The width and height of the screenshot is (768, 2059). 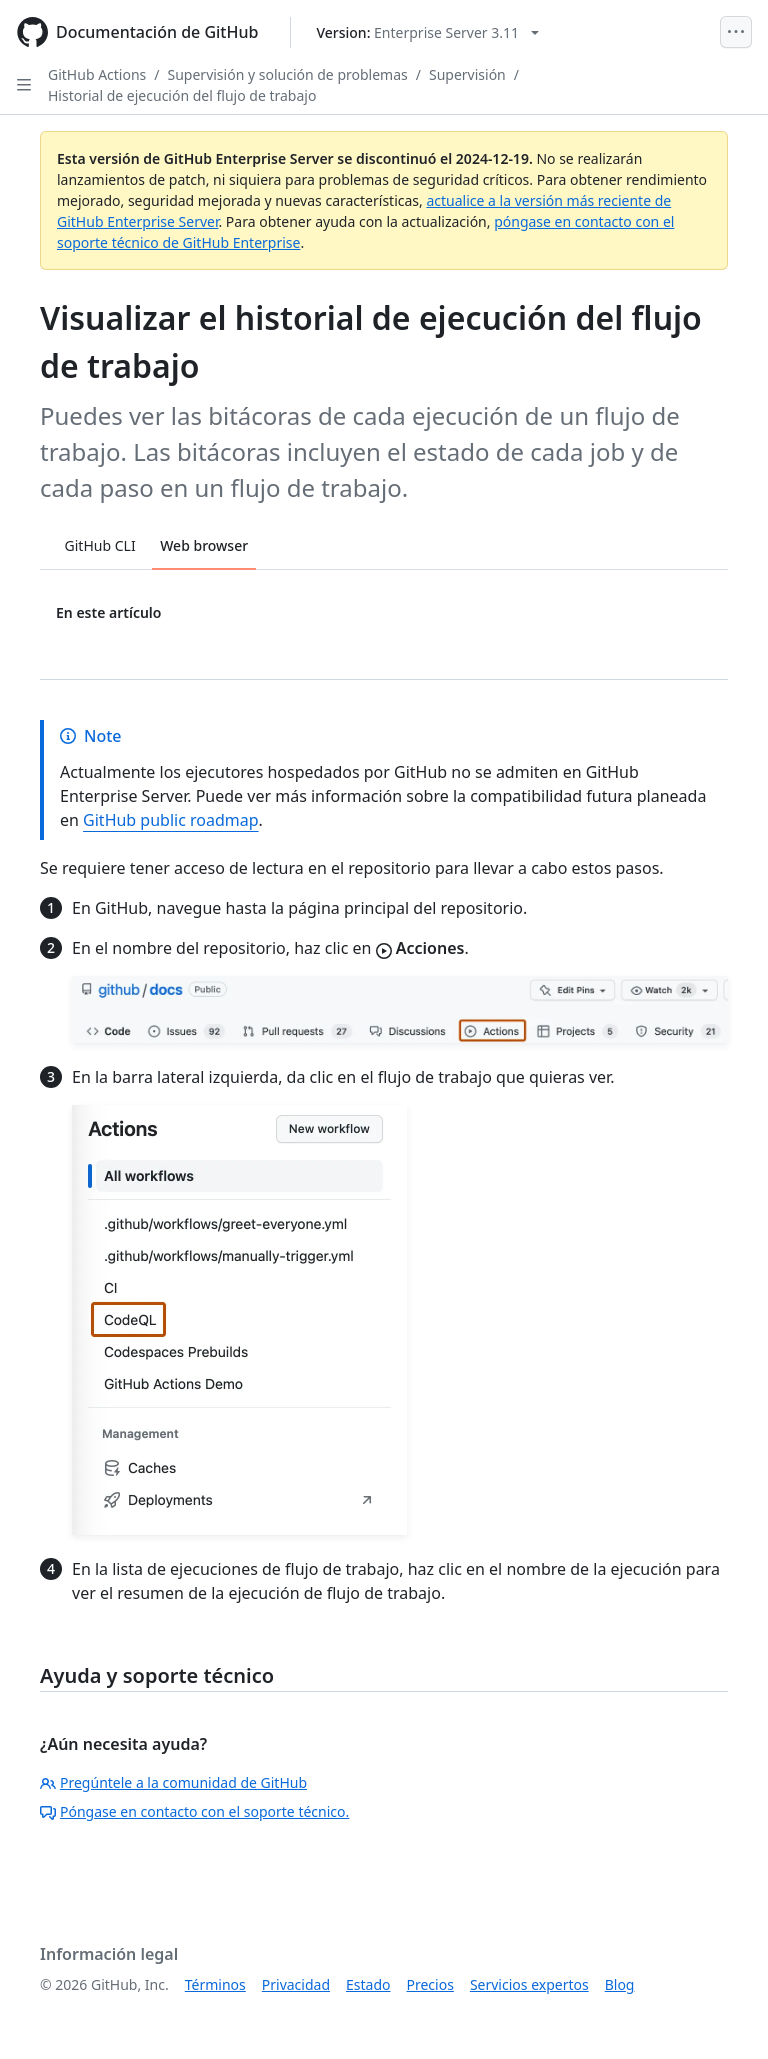 I want to click on GitHub public roadmap, so click(x=171, y=820).